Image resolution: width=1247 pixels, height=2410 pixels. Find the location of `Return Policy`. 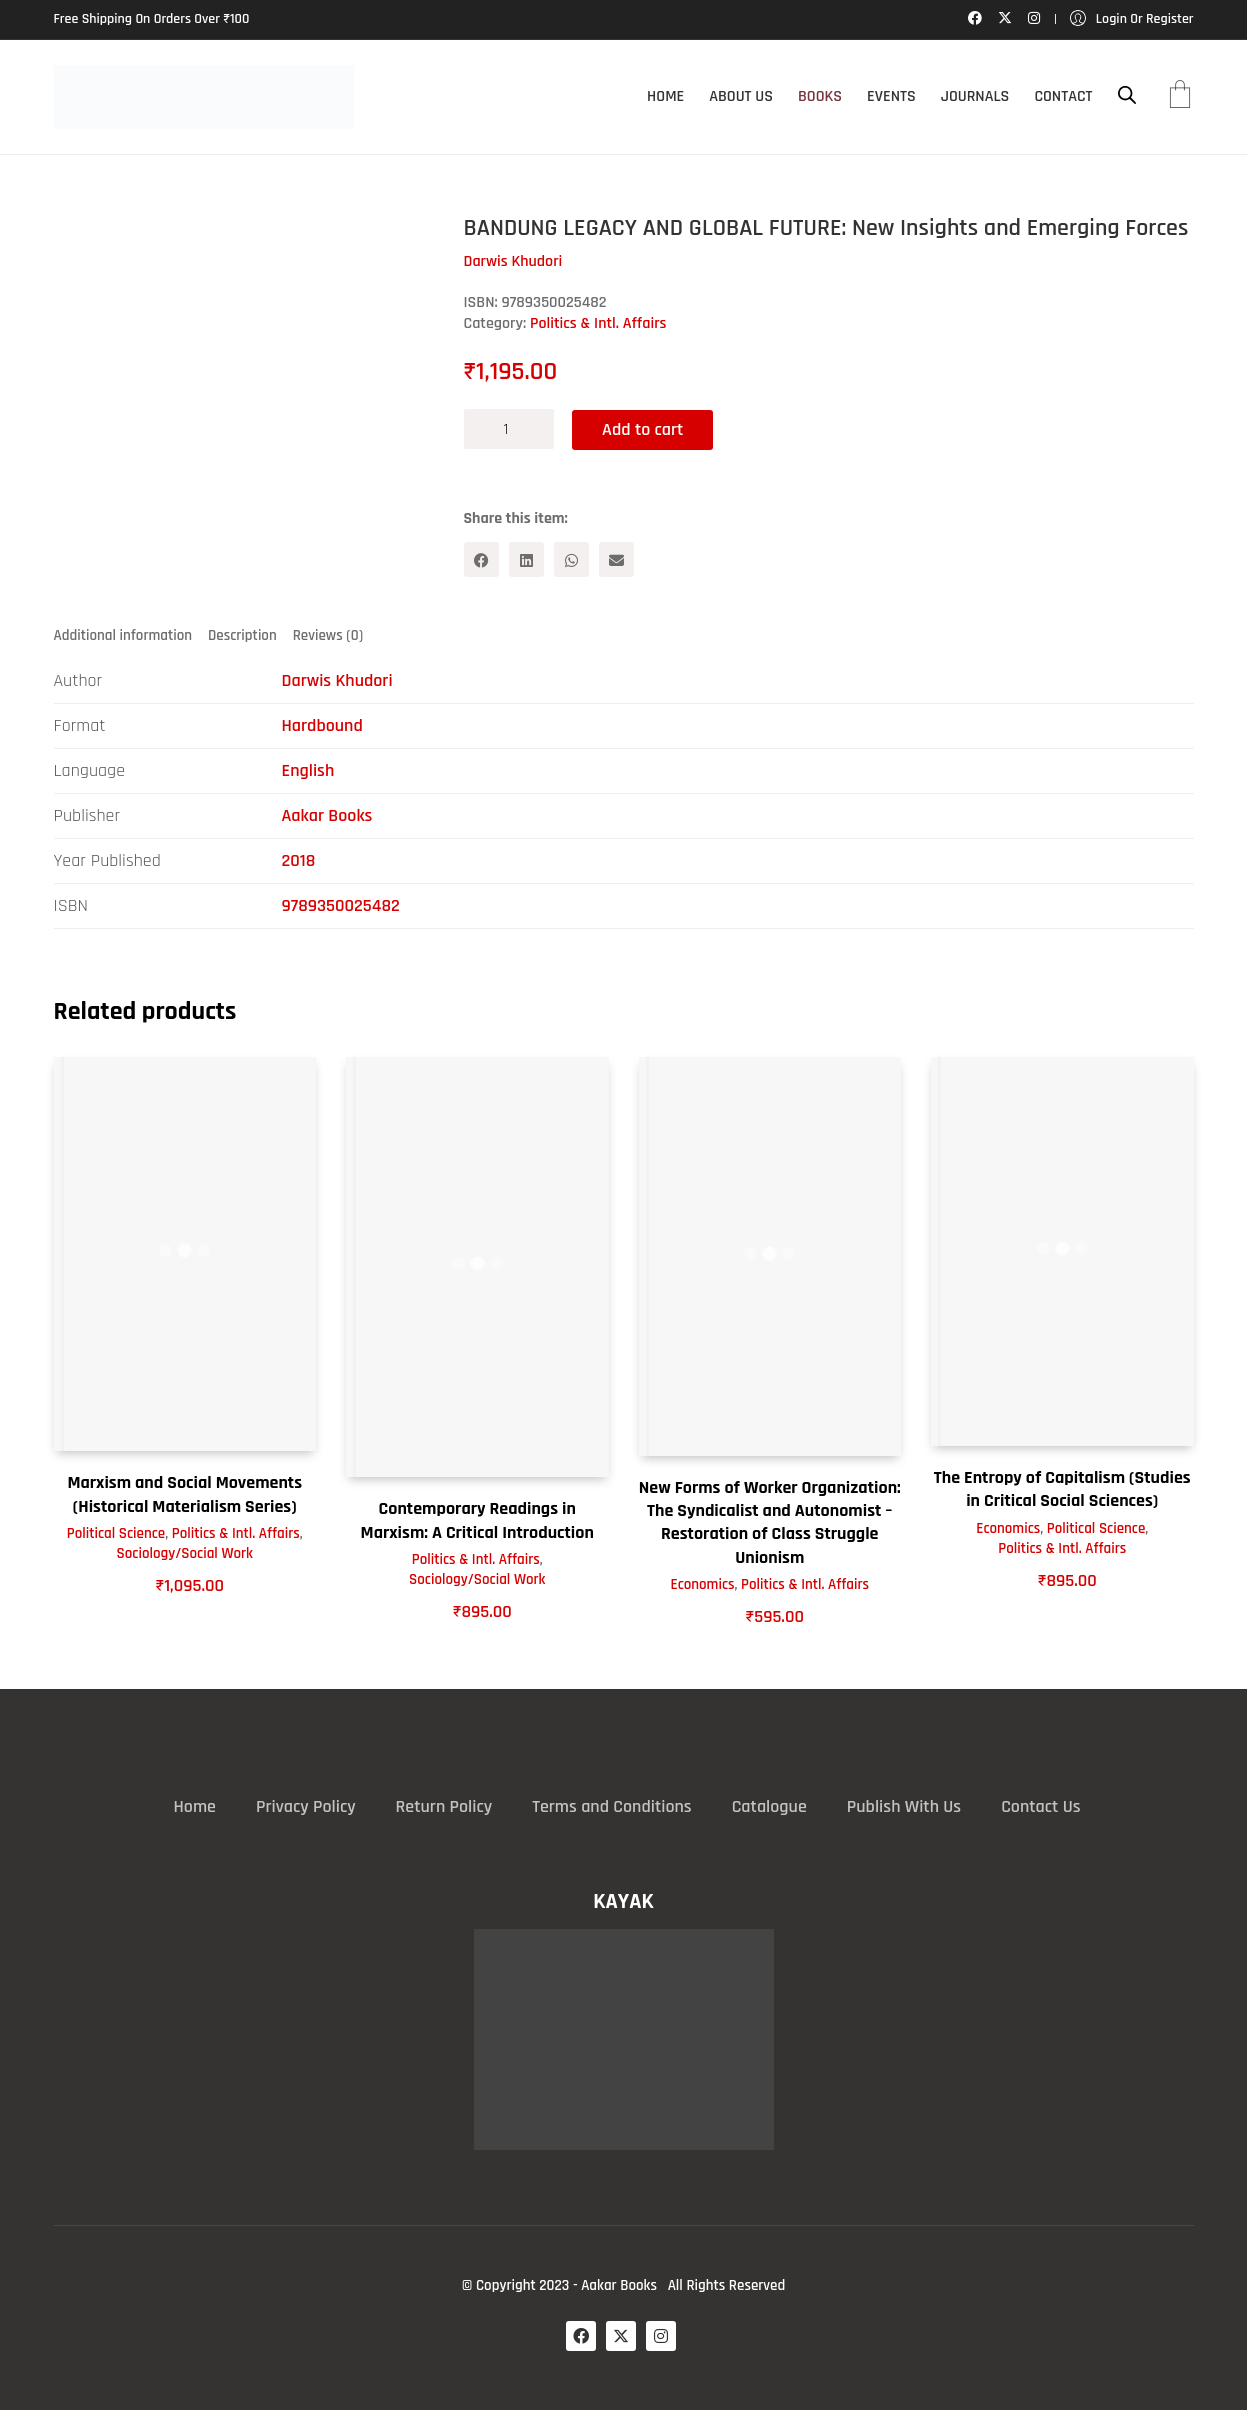

Return Policy is located at coordinates (444, 1806).